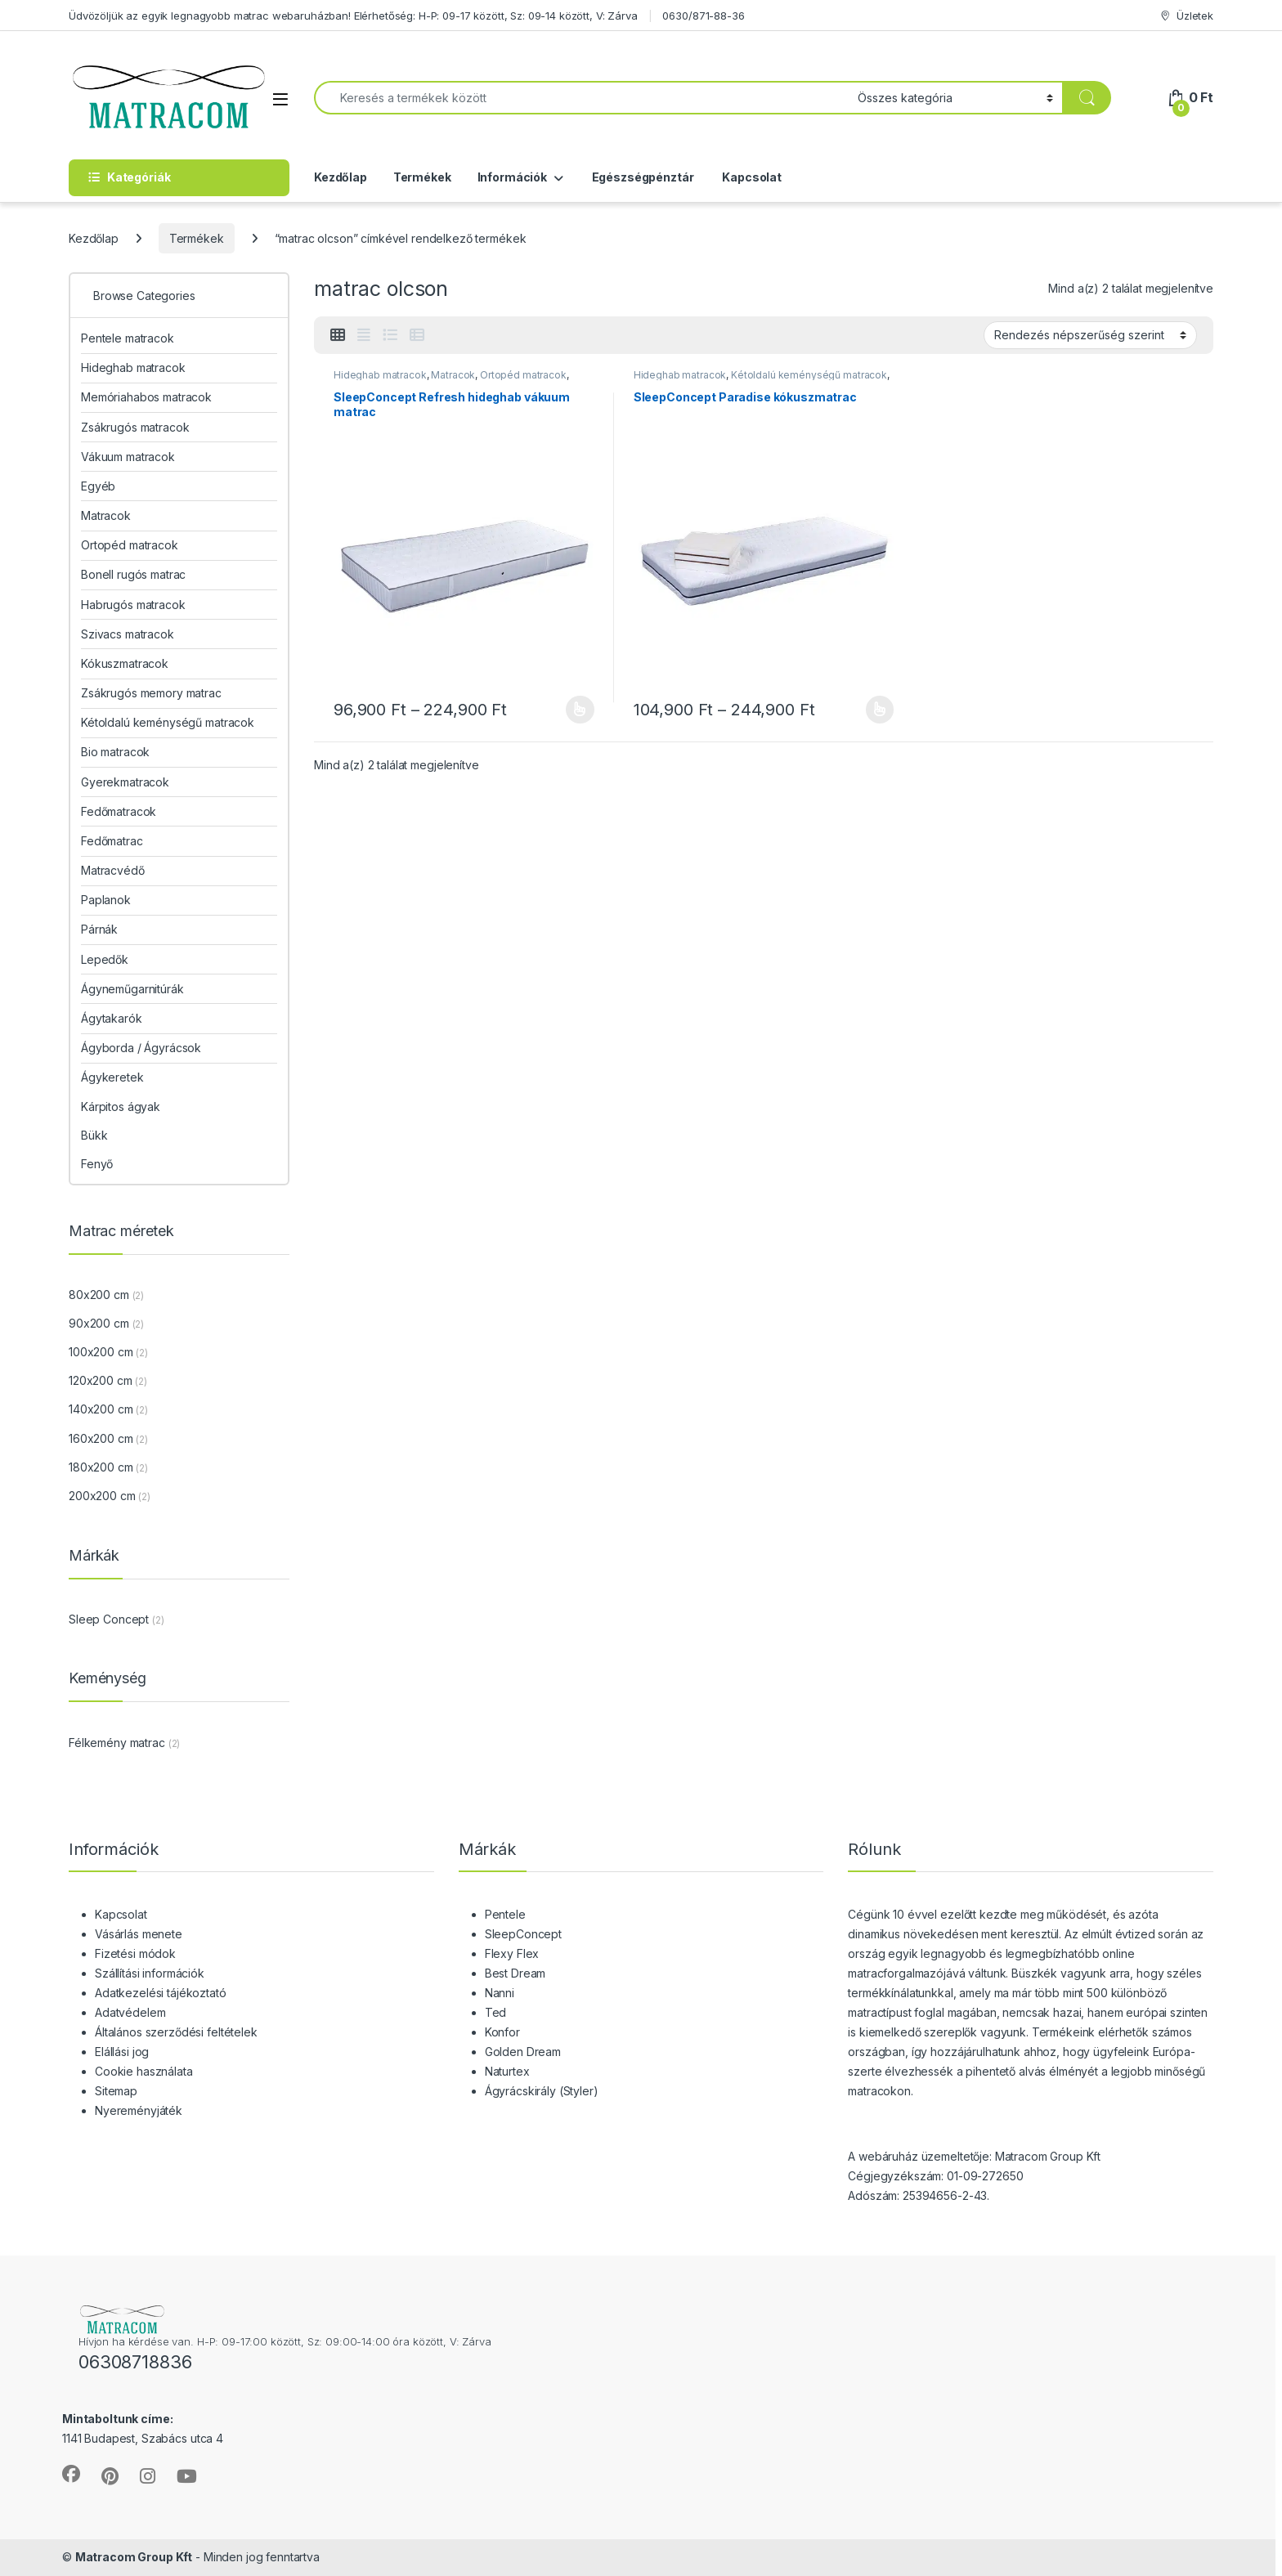 The image size is (1282, 2576). I want to click on Információk, so click(512, 177).